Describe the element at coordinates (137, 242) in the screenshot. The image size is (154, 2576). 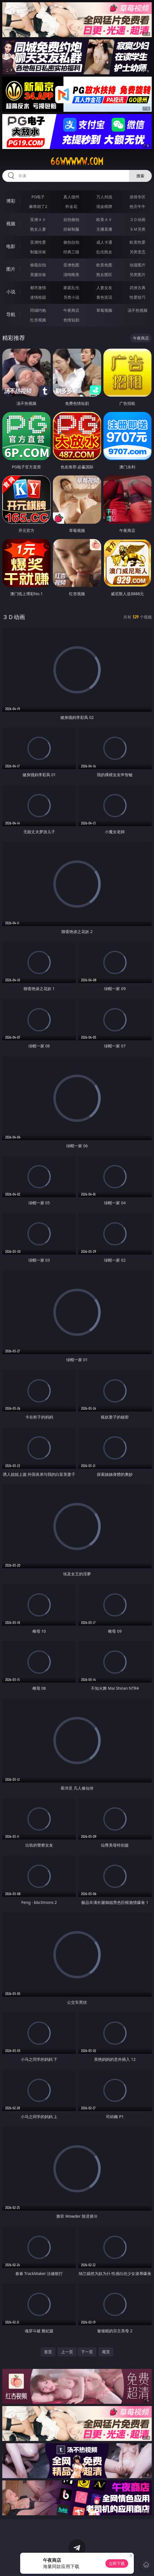
I see `欧美性爱` at that location.